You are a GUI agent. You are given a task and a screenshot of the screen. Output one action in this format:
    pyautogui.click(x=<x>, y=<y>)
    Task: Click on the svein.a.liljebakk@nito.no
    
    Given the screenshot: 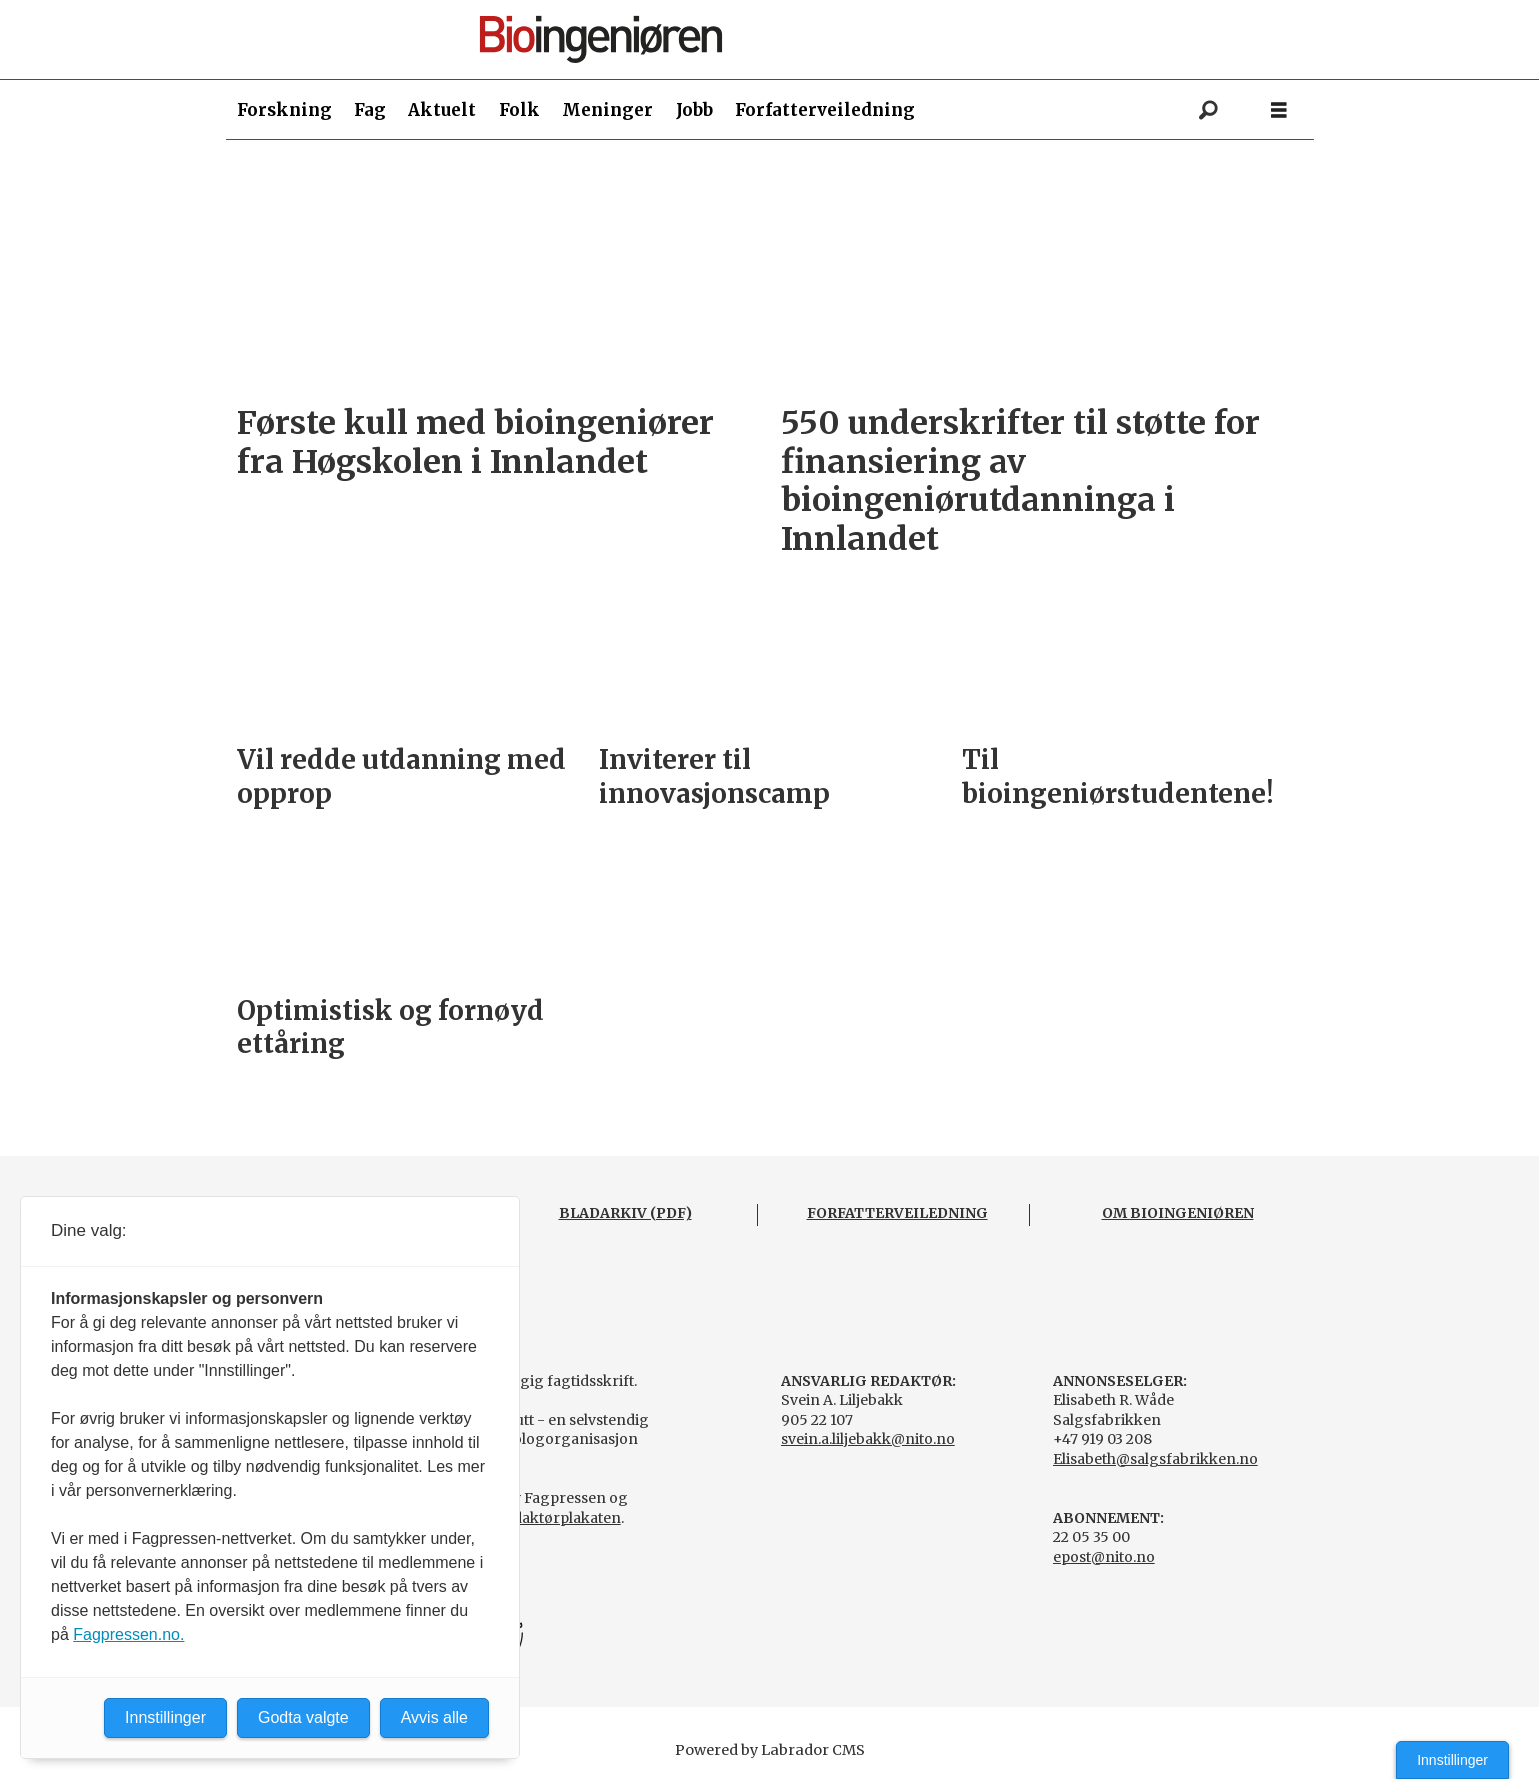 What is the action you would take?
    pyautogui.click(x=868, y=1439)
    